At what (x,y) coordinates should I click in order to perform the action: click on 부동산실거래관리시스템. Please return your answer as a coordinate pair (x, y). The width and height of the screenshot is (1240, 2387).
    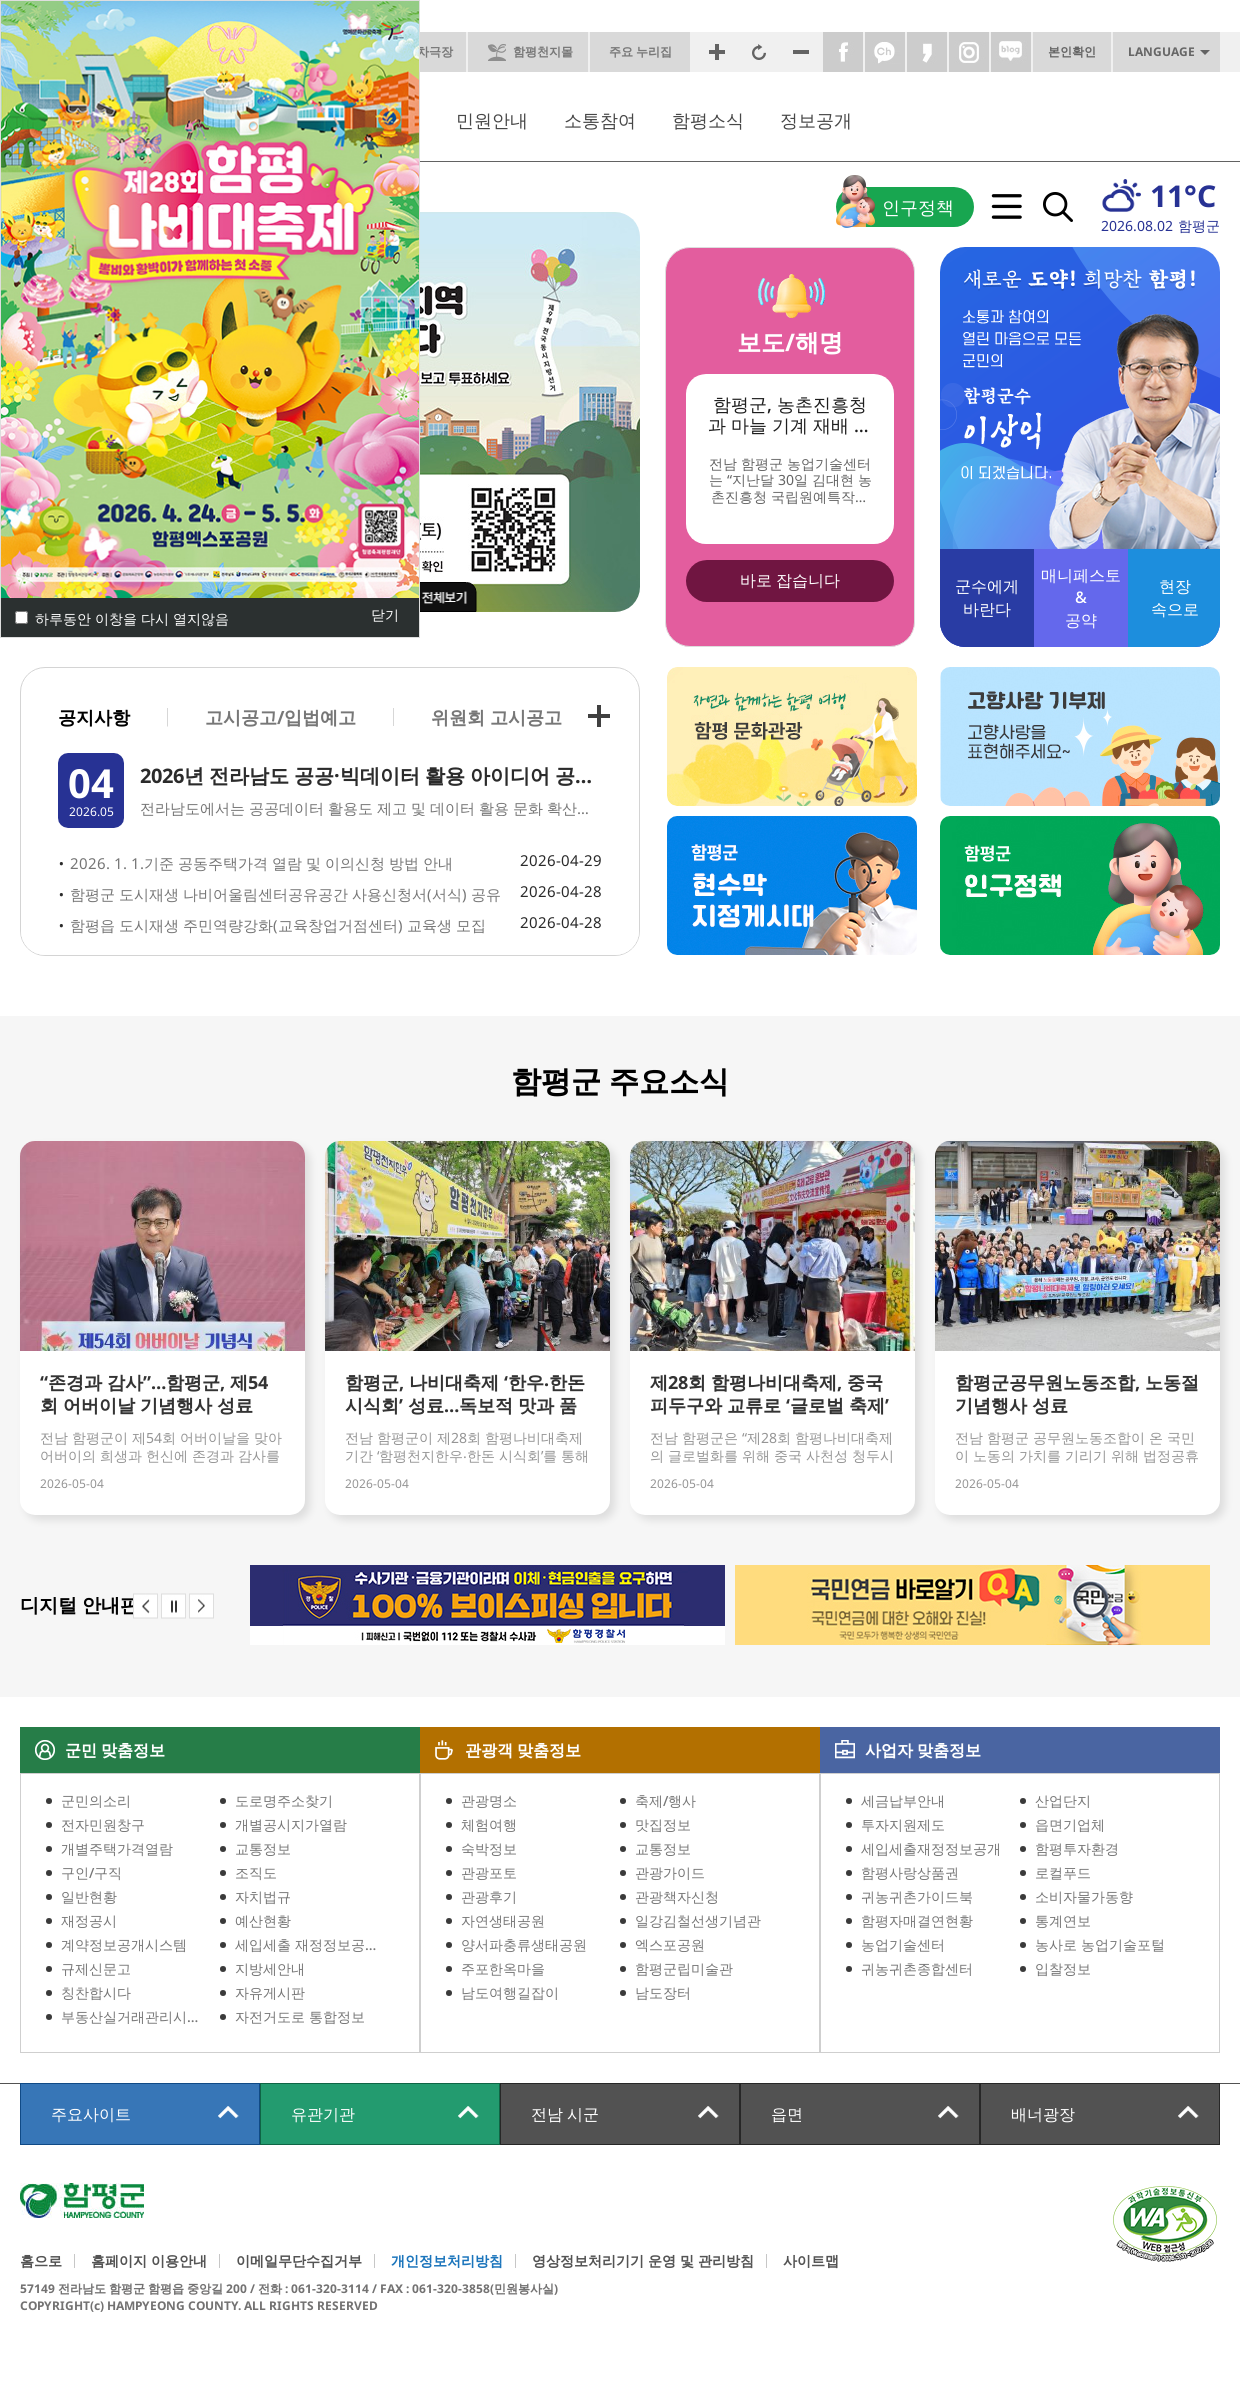
    Looking at the image, I should click on (132, 2016).